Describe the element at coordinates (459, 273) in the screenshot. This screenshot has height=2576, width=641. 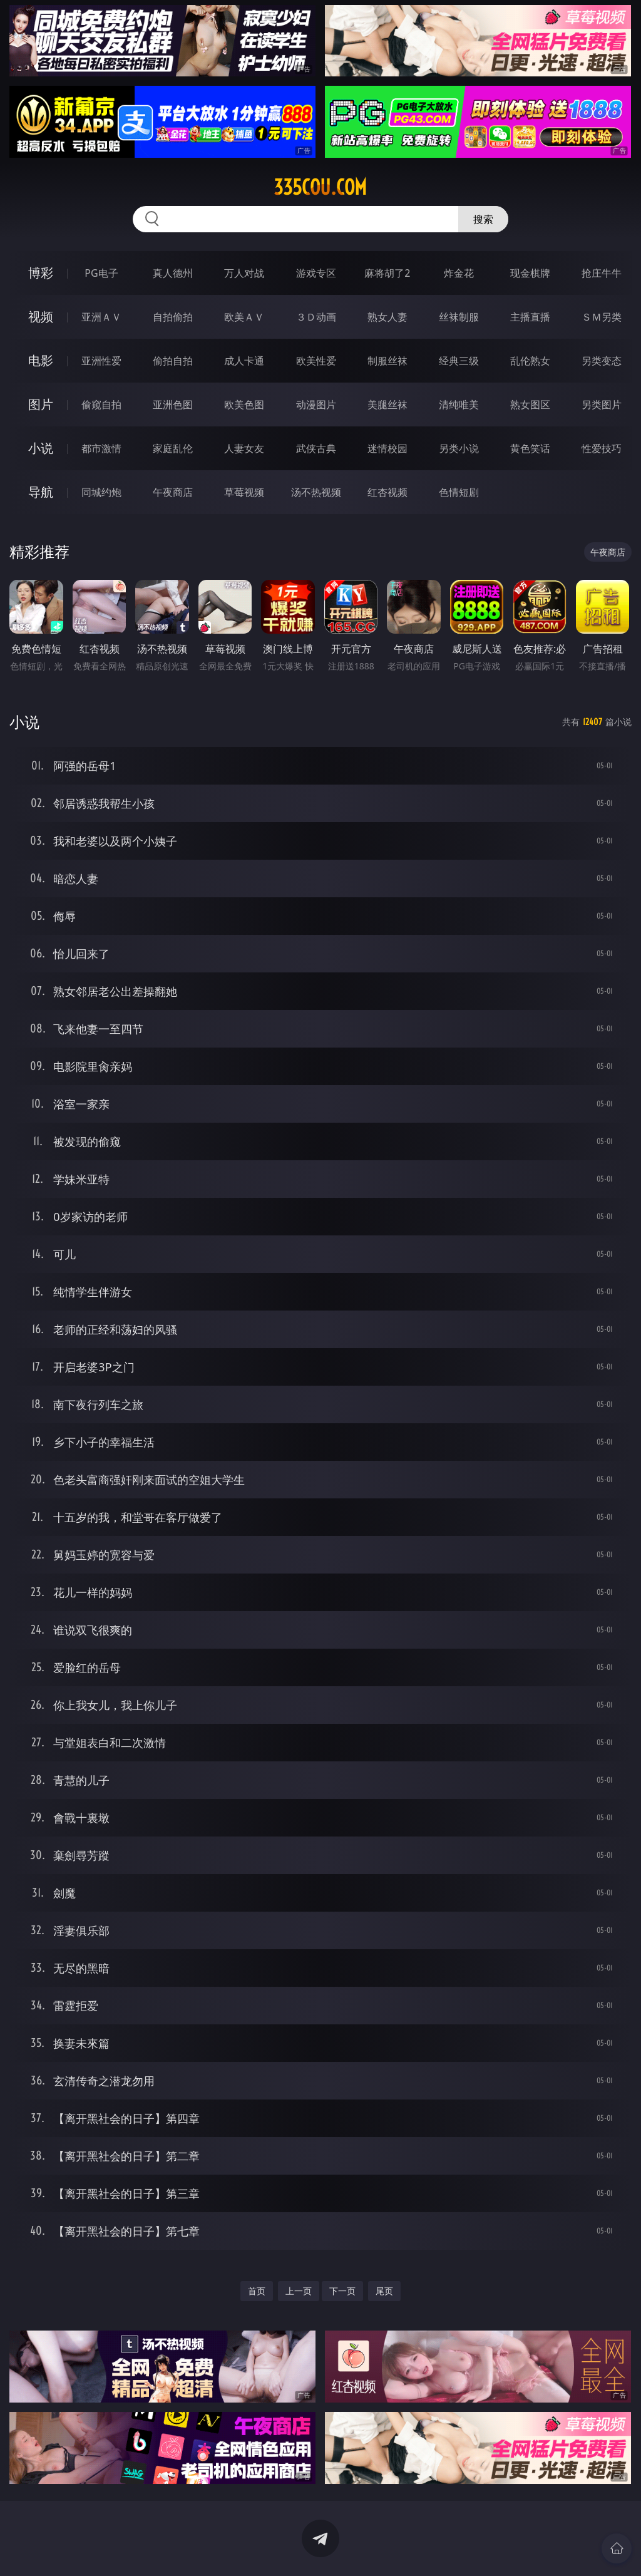
I see `炸金花` at that location.